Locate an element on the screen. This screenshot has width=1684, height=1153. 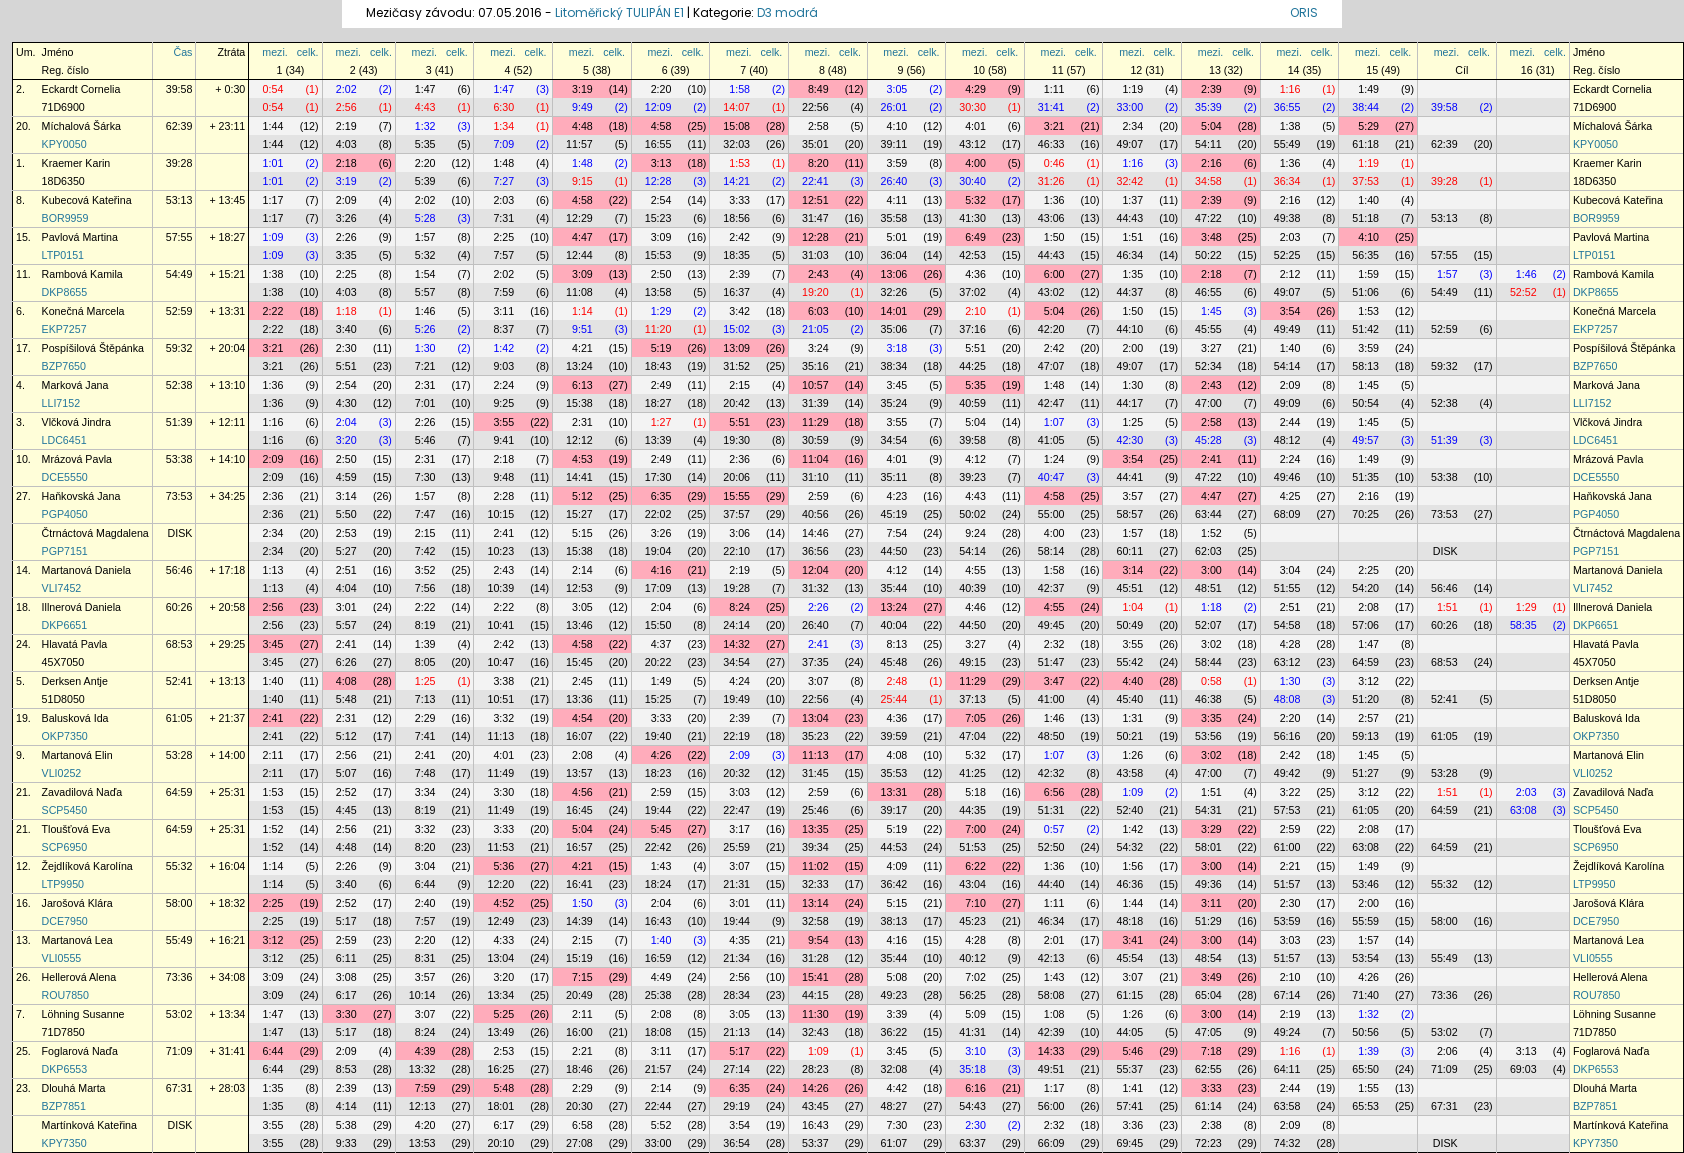
15:41 is located at coordinates (815, 977).